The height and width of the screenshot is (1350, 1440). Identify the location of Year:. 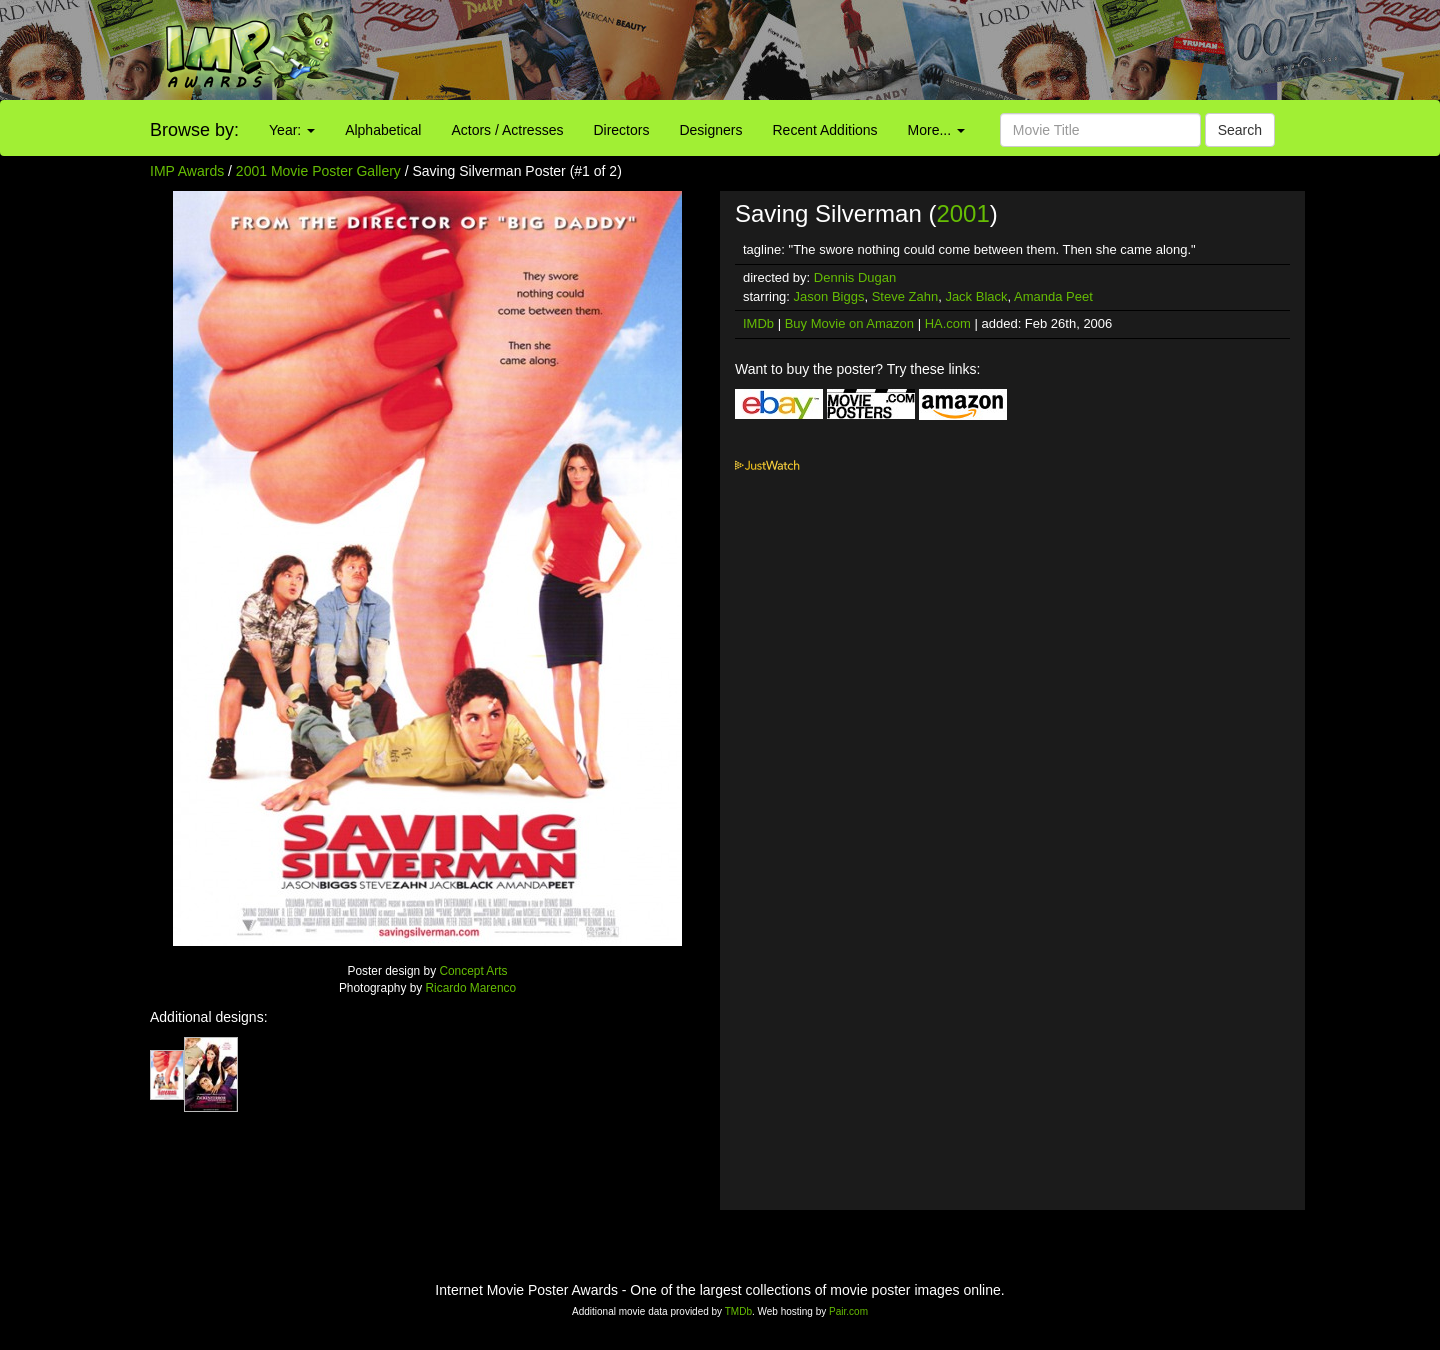
(292, 130).